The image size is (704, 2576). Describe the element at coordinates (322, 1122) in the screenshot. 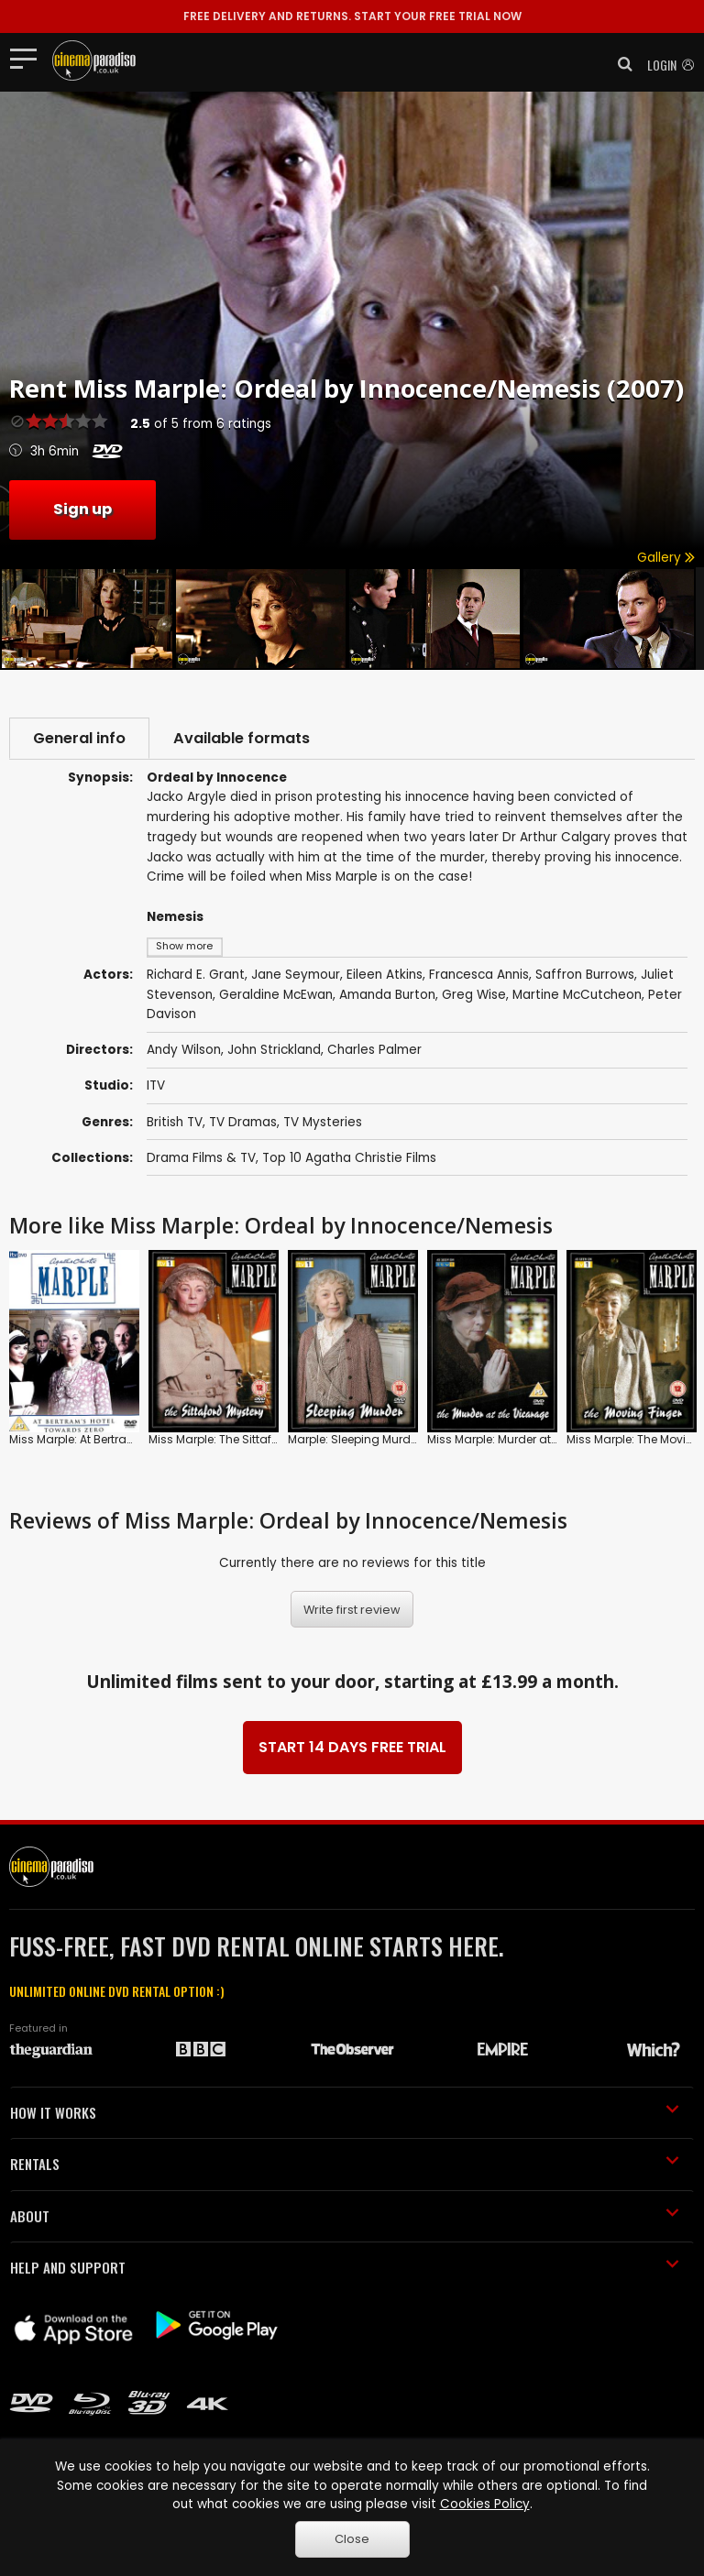

I see `TV Mysteries` at that location.